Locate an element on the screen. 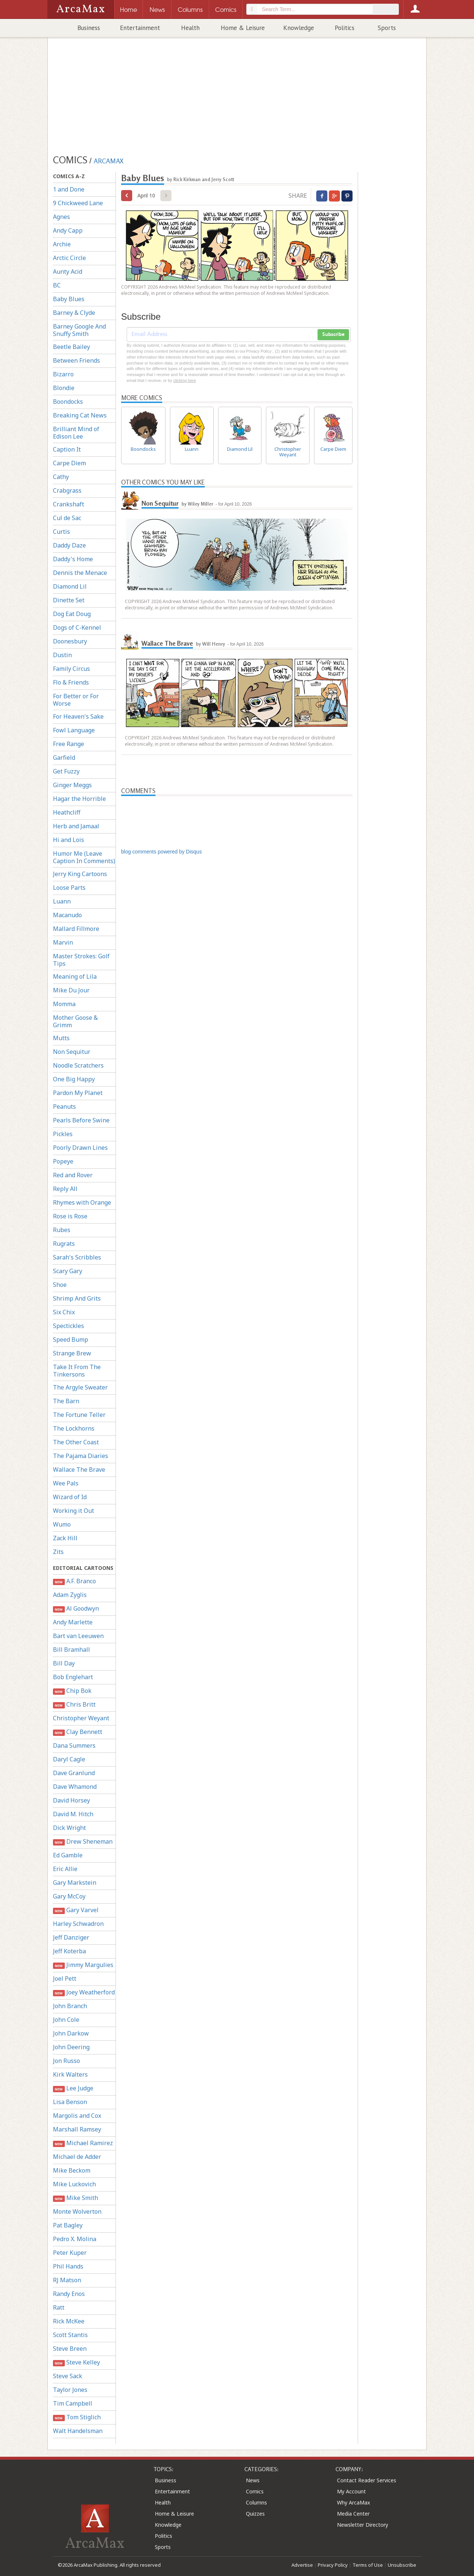 The height and width of the screenshot is (2576, 474). 1 and Done is located at coordinates (68, 189).